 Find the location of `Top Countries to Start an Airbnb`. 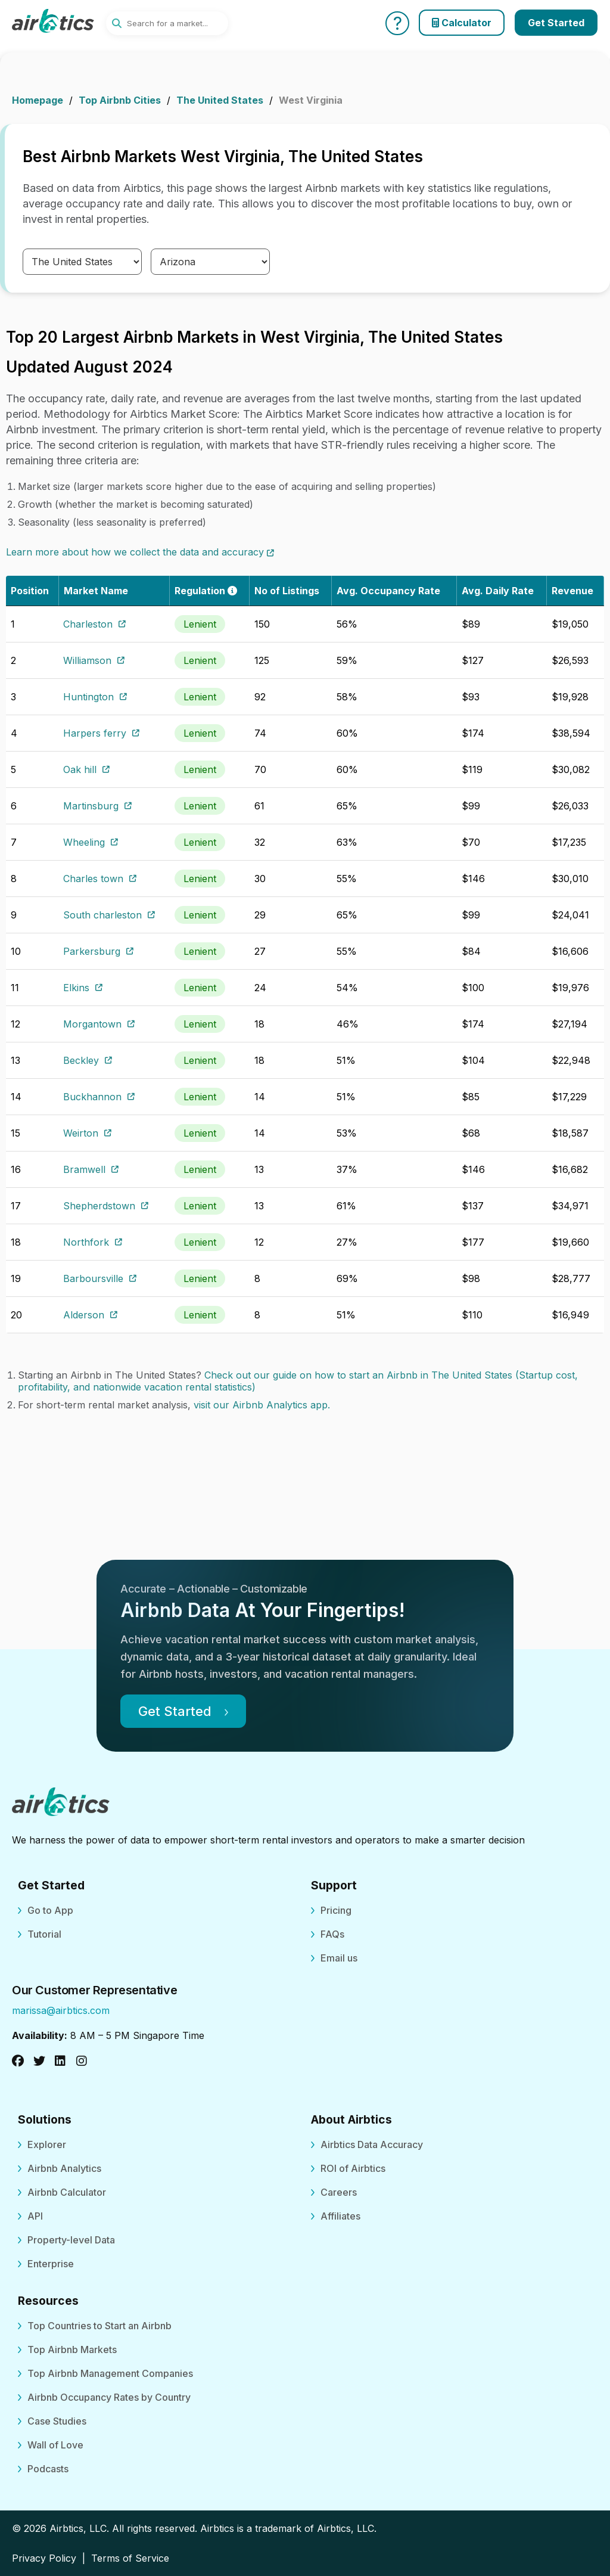

Top Countries to Start an Airbnb is located at coordinates (99, 2326).